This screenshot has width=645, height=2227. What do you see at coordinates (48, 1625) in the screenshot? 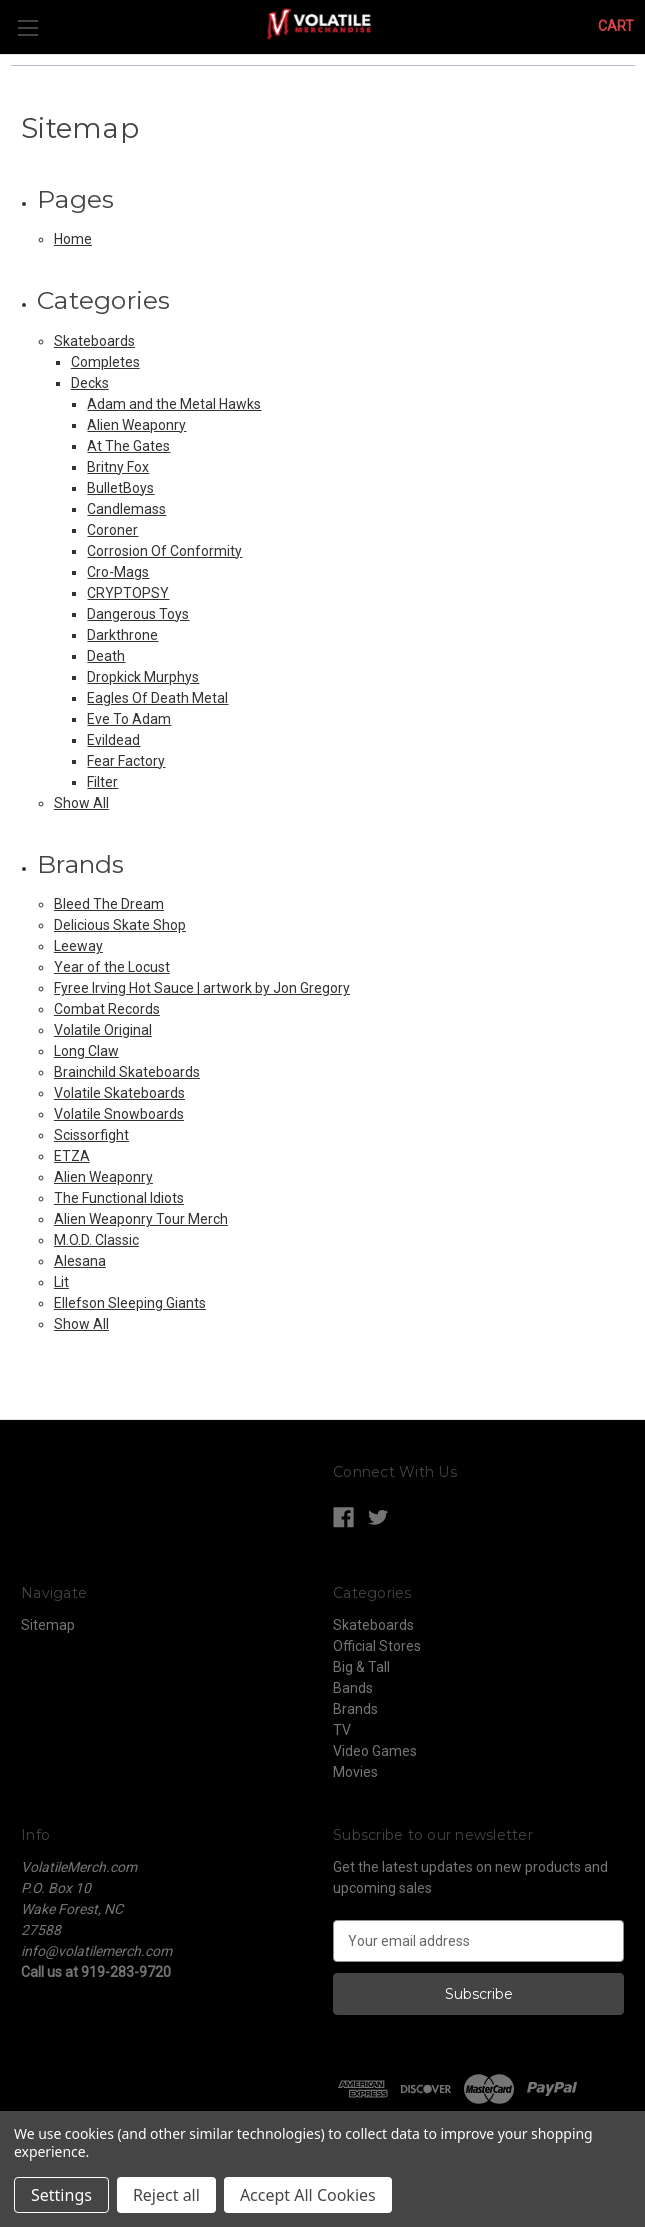
I see `Sitemap` at bounding box center [48, 1625].